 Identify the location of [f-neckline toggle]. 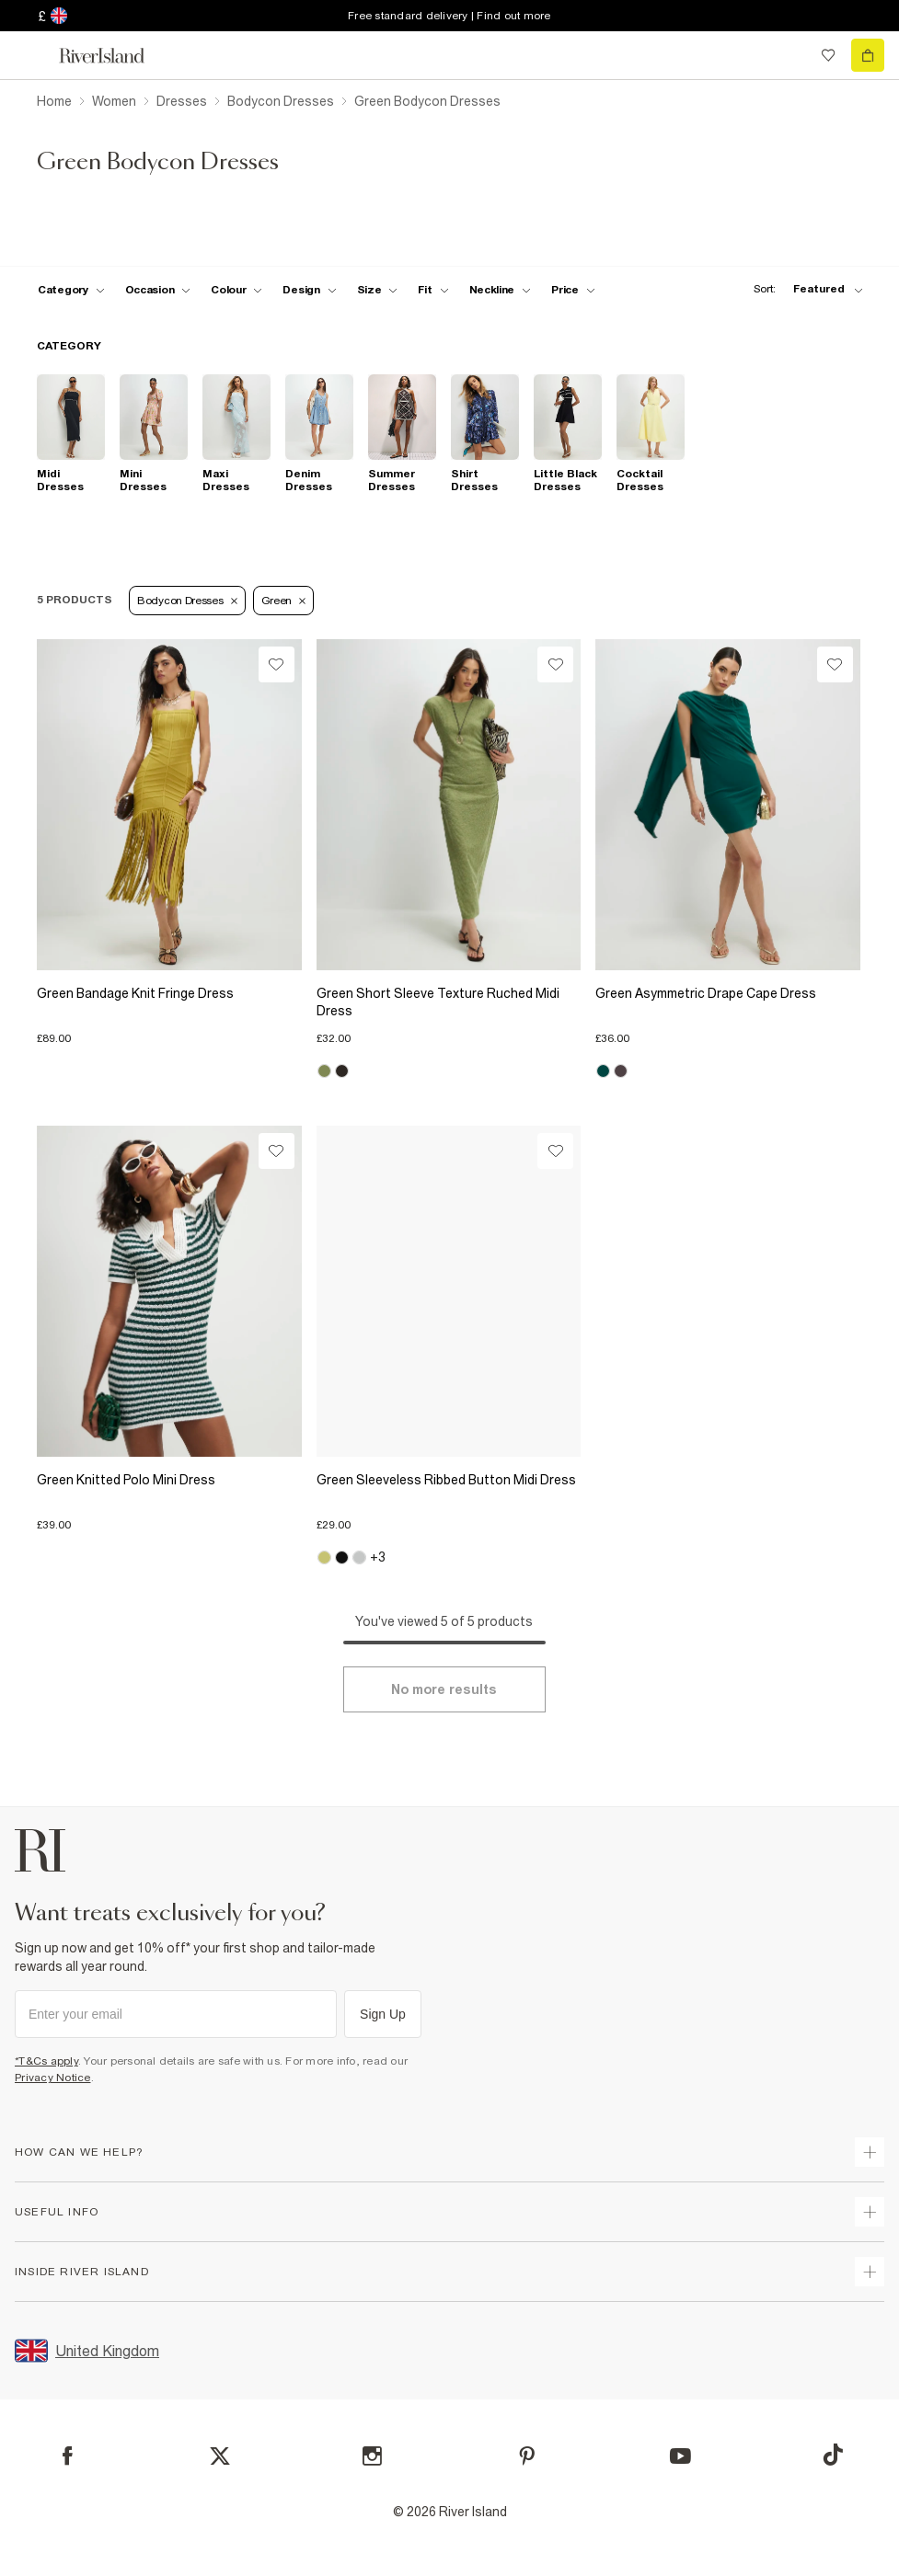
(500, 290).